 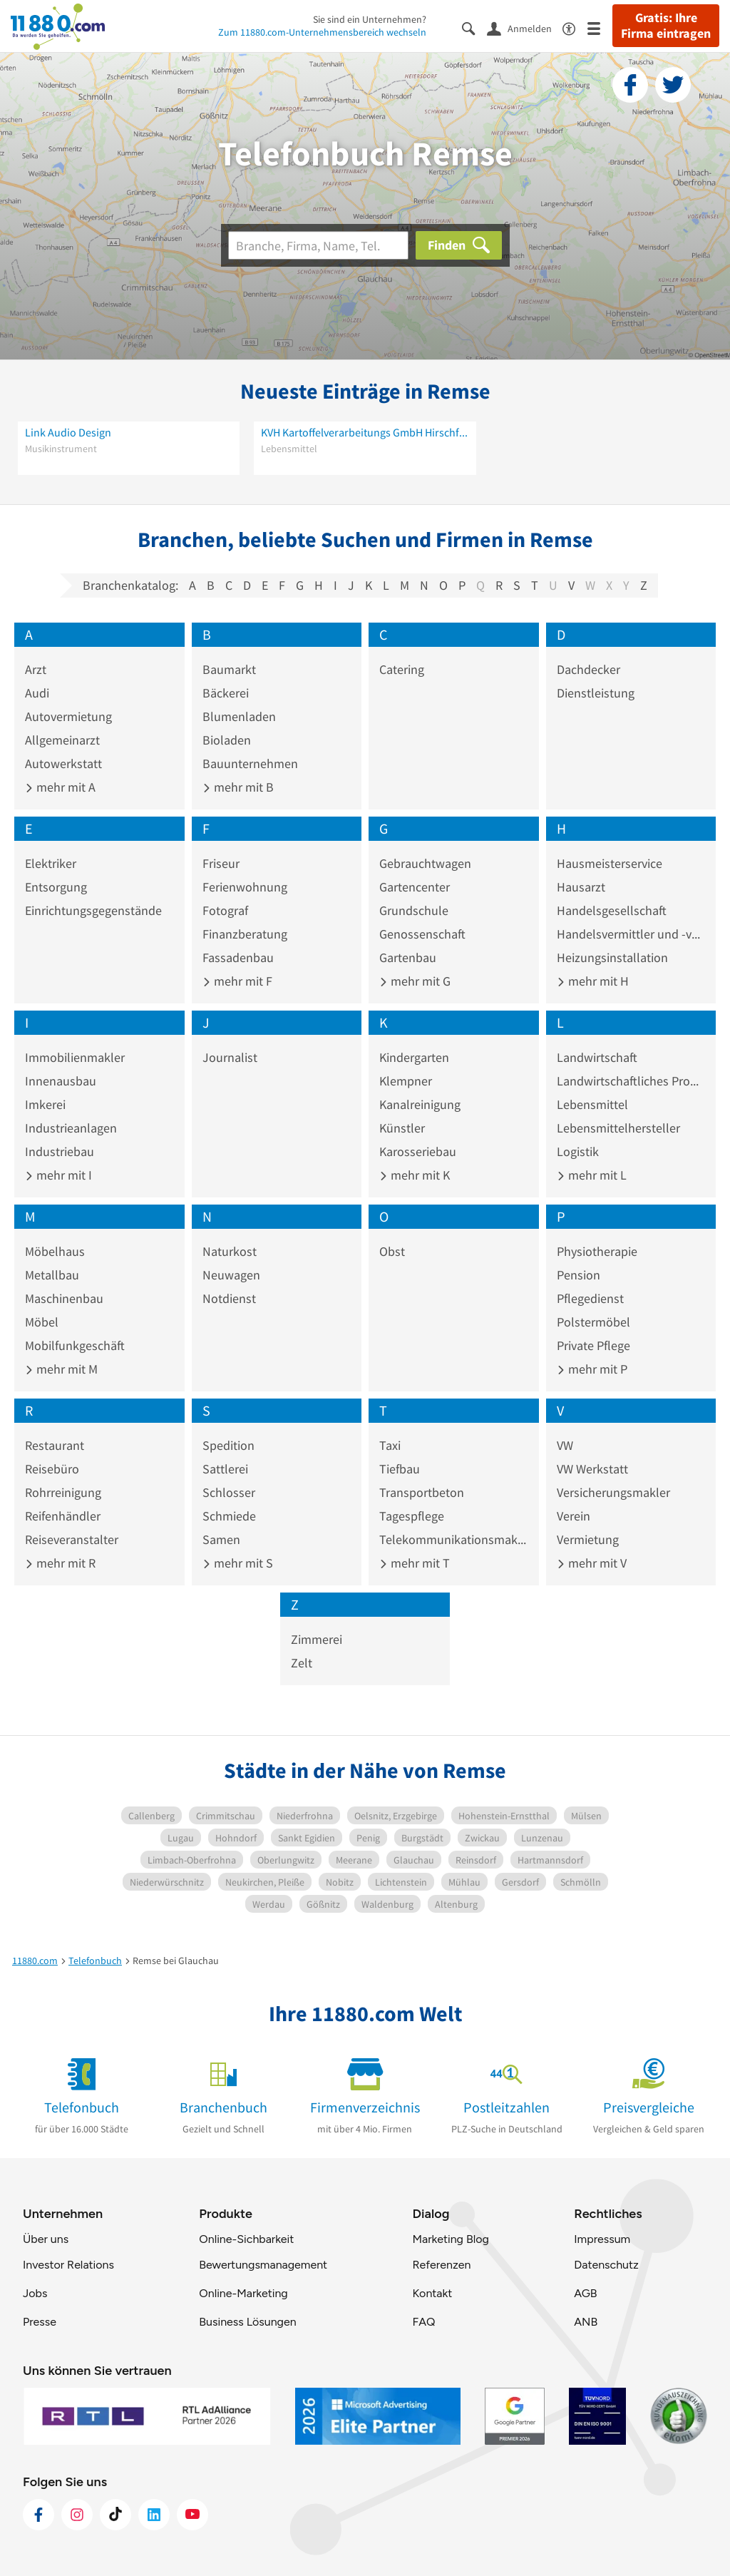 I want to click on [Anmelden], so click(x=524, y=27).